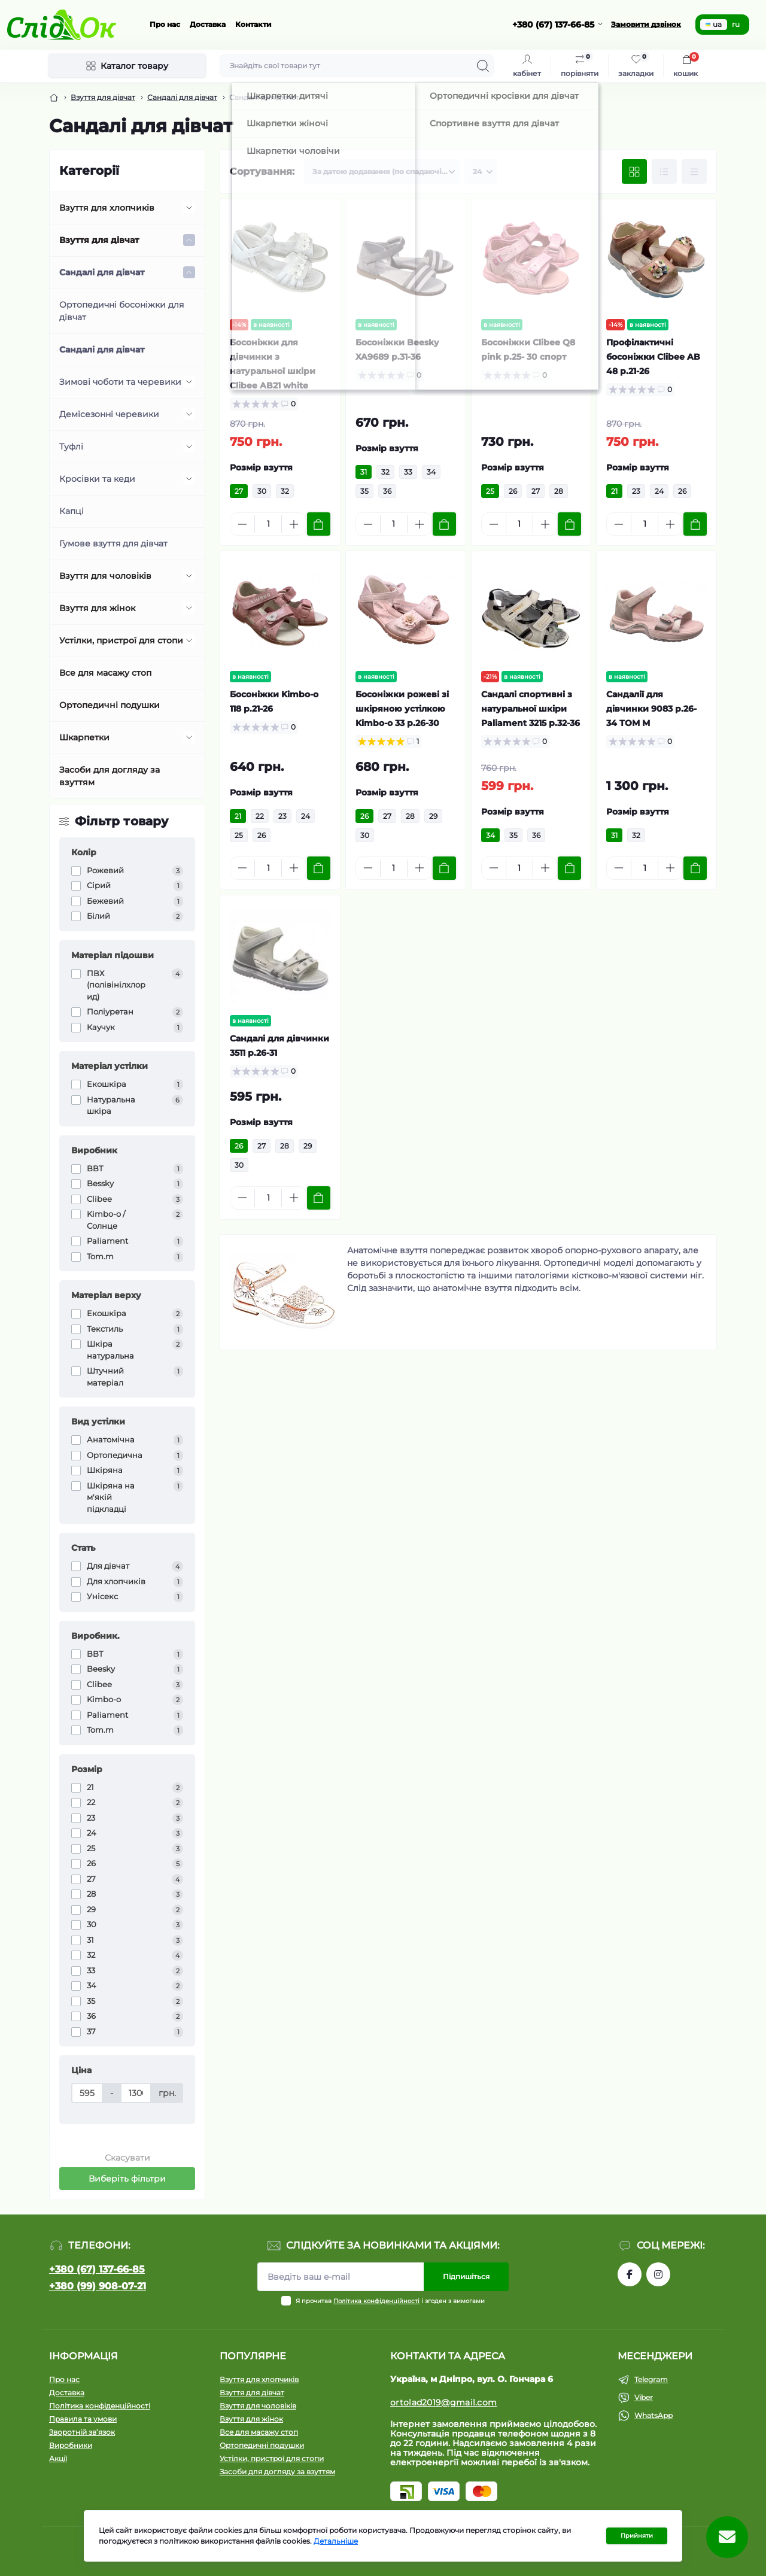 This screenshot has height=2576, width=766. I want to click on [Ціна], so click(87, 2093).